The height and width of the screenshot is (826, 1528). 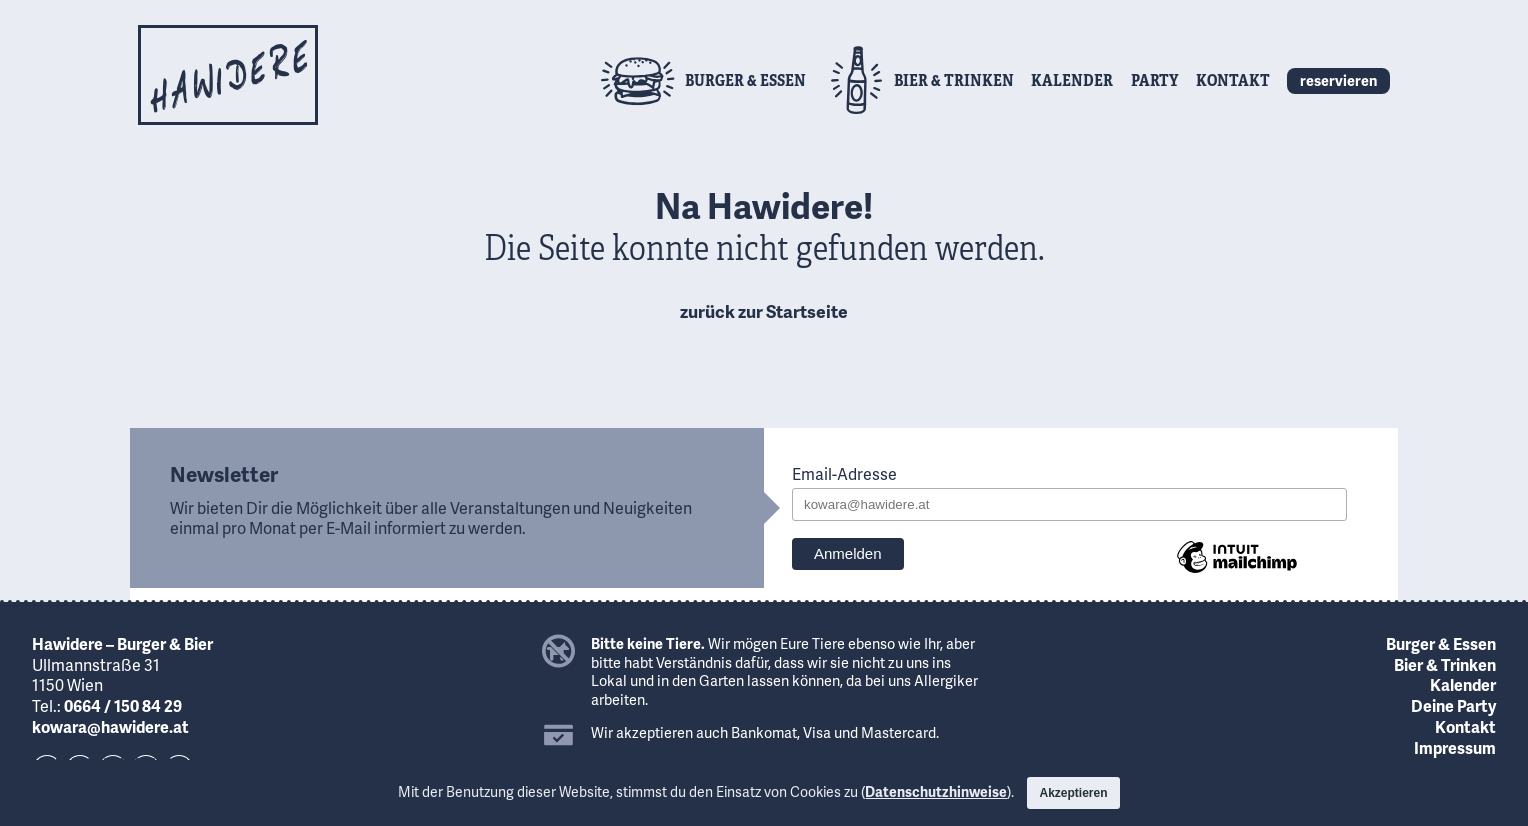 I want to click on Impressum, so click(x=1455, y=747).